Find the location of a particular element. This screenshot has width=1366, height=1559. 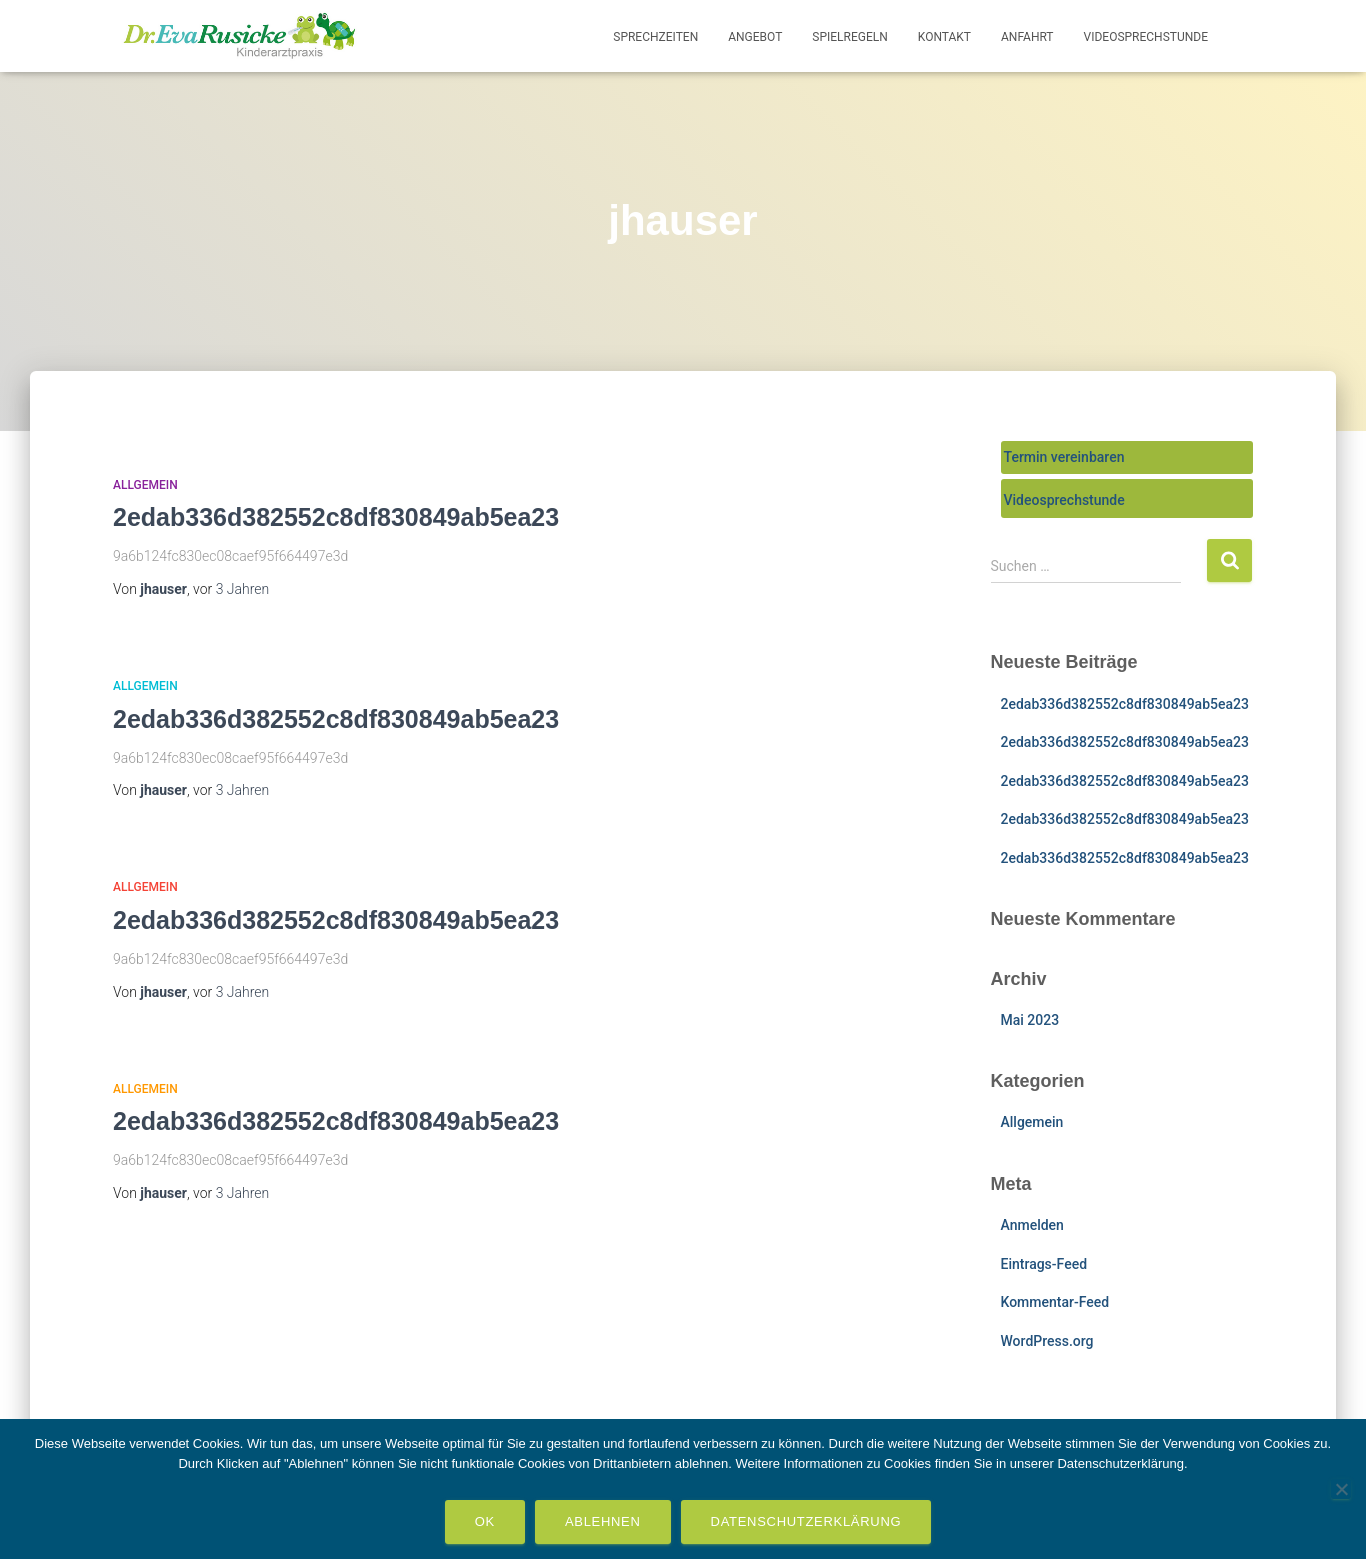

Allgemein is located at coordinates (145, 485).